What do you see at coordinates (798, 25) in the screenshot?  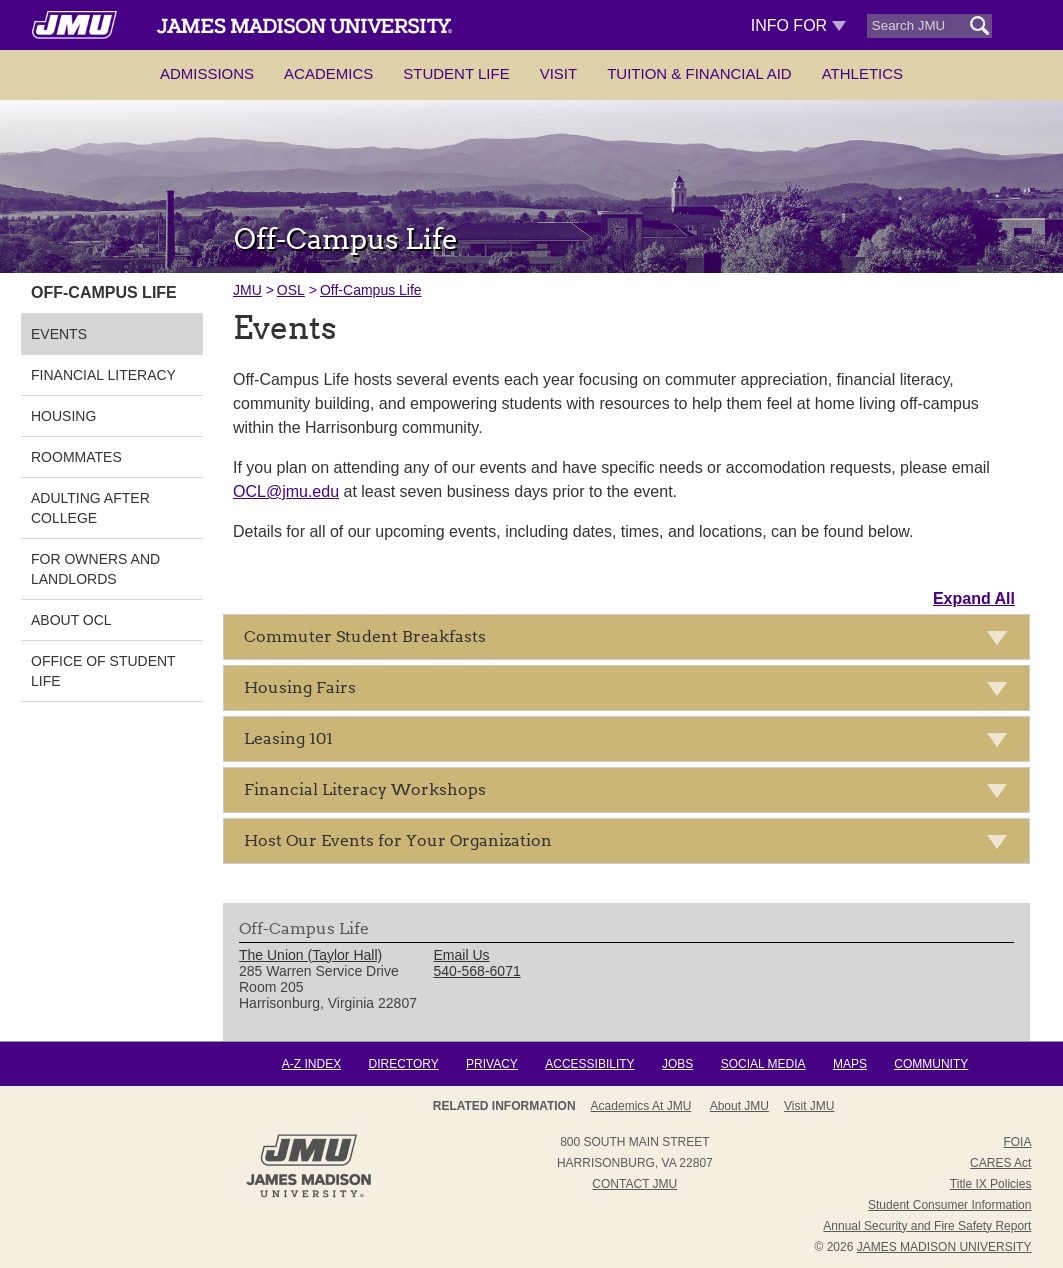 I see `Info For` at bounding box center [798, 25].